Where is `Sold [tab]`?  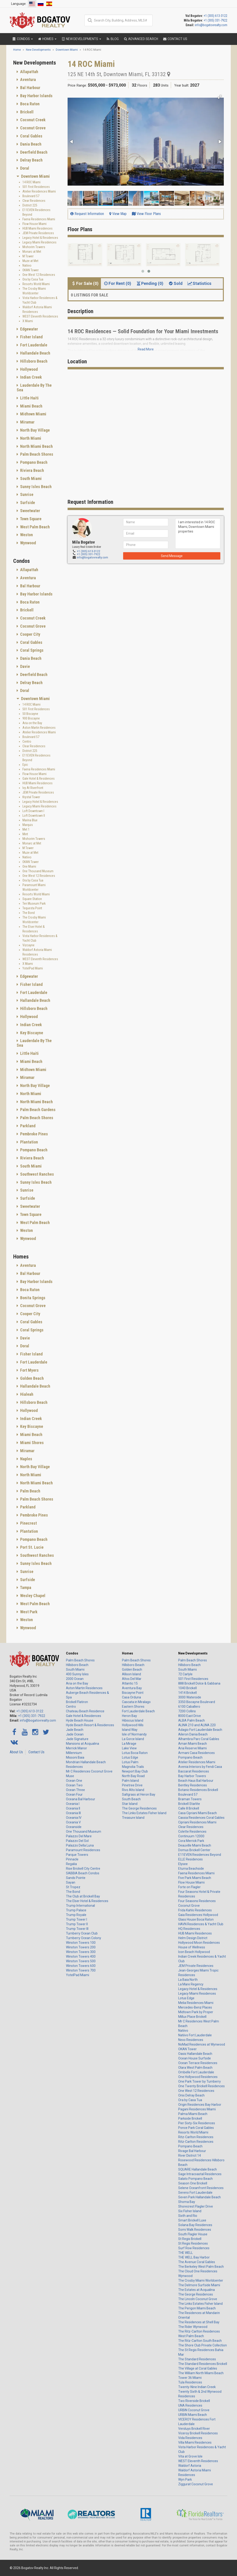 Sold [tab] is located at coordinates (175, 283).